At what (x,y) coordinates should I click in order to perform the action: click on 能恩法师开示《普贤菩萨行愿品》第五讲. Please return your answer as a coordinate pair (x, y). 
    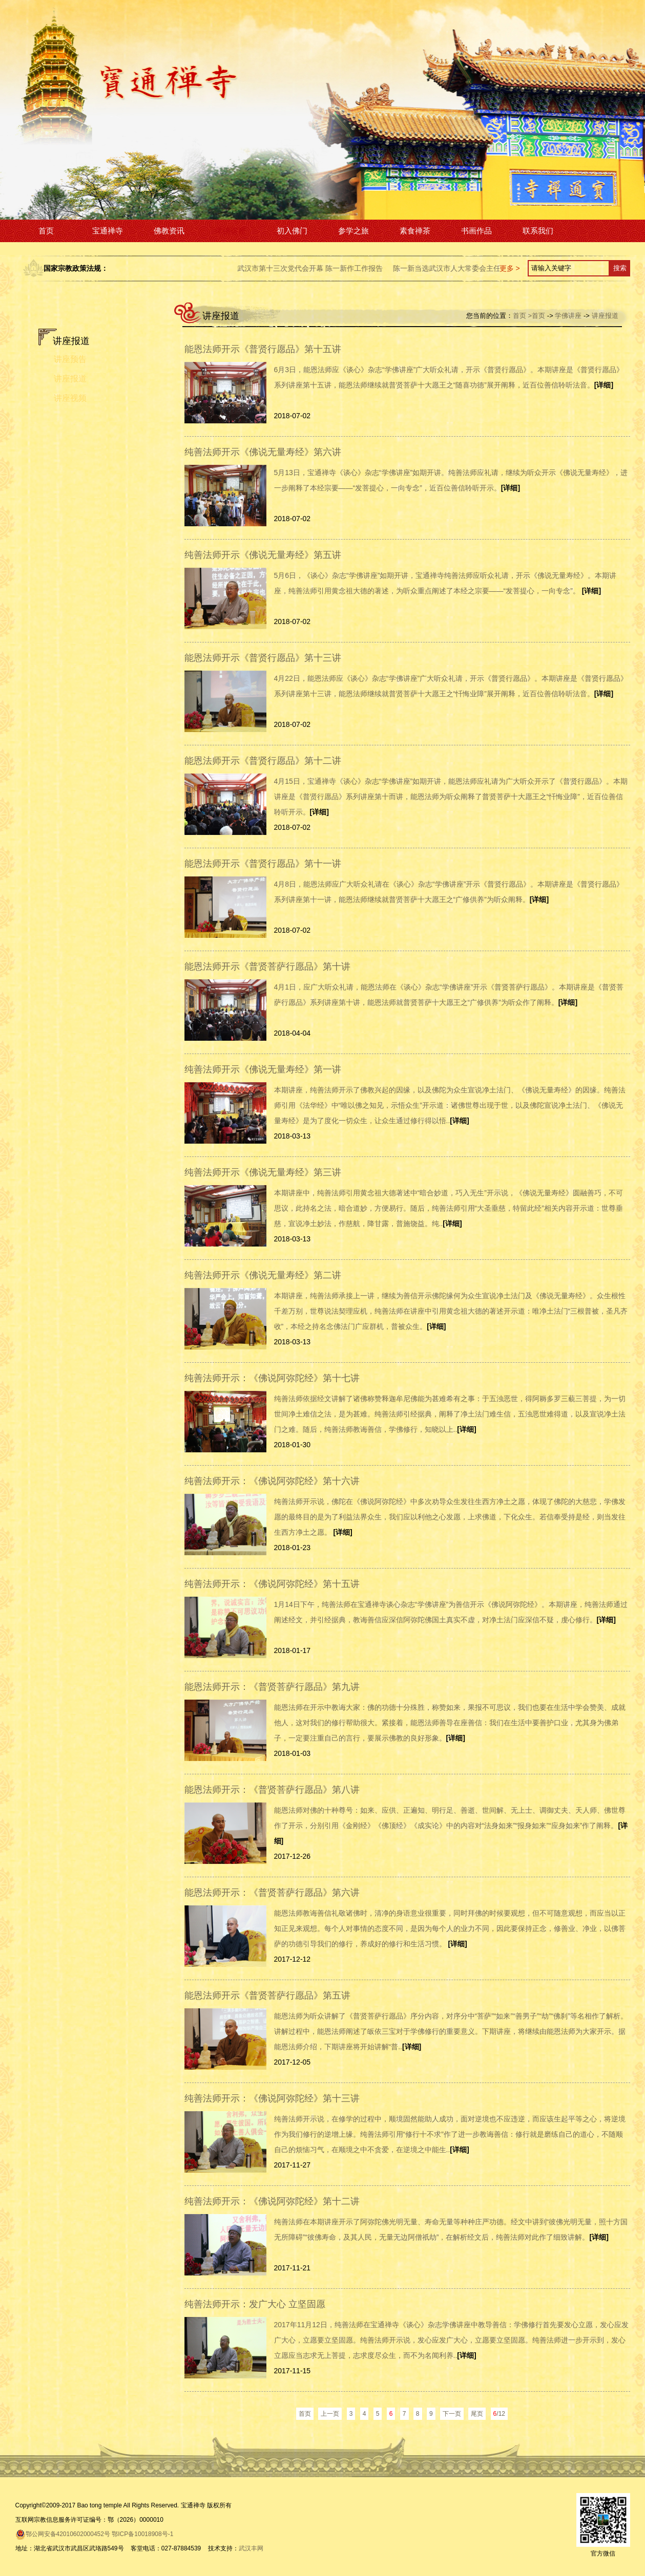
    Looking at the image, I should click on (267, 1995).